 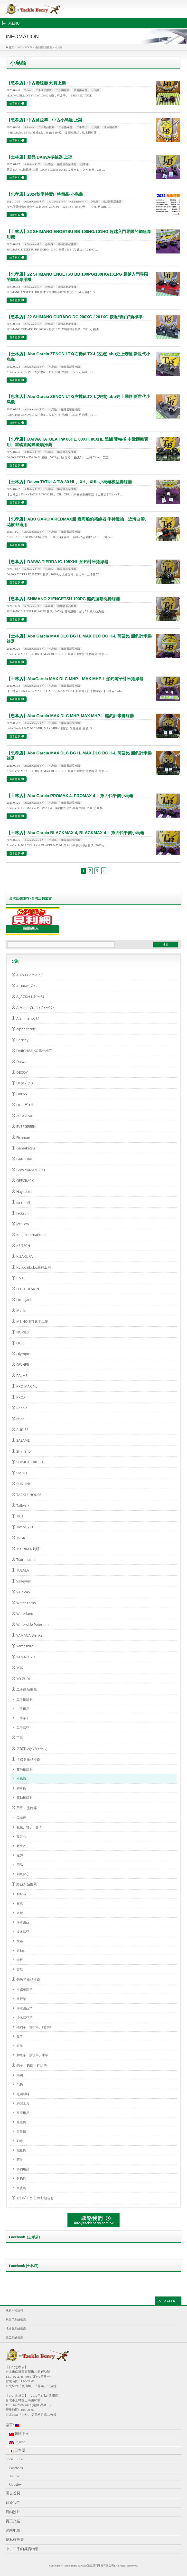 I want to click on Little Jack, so click(x=24, y=1299).